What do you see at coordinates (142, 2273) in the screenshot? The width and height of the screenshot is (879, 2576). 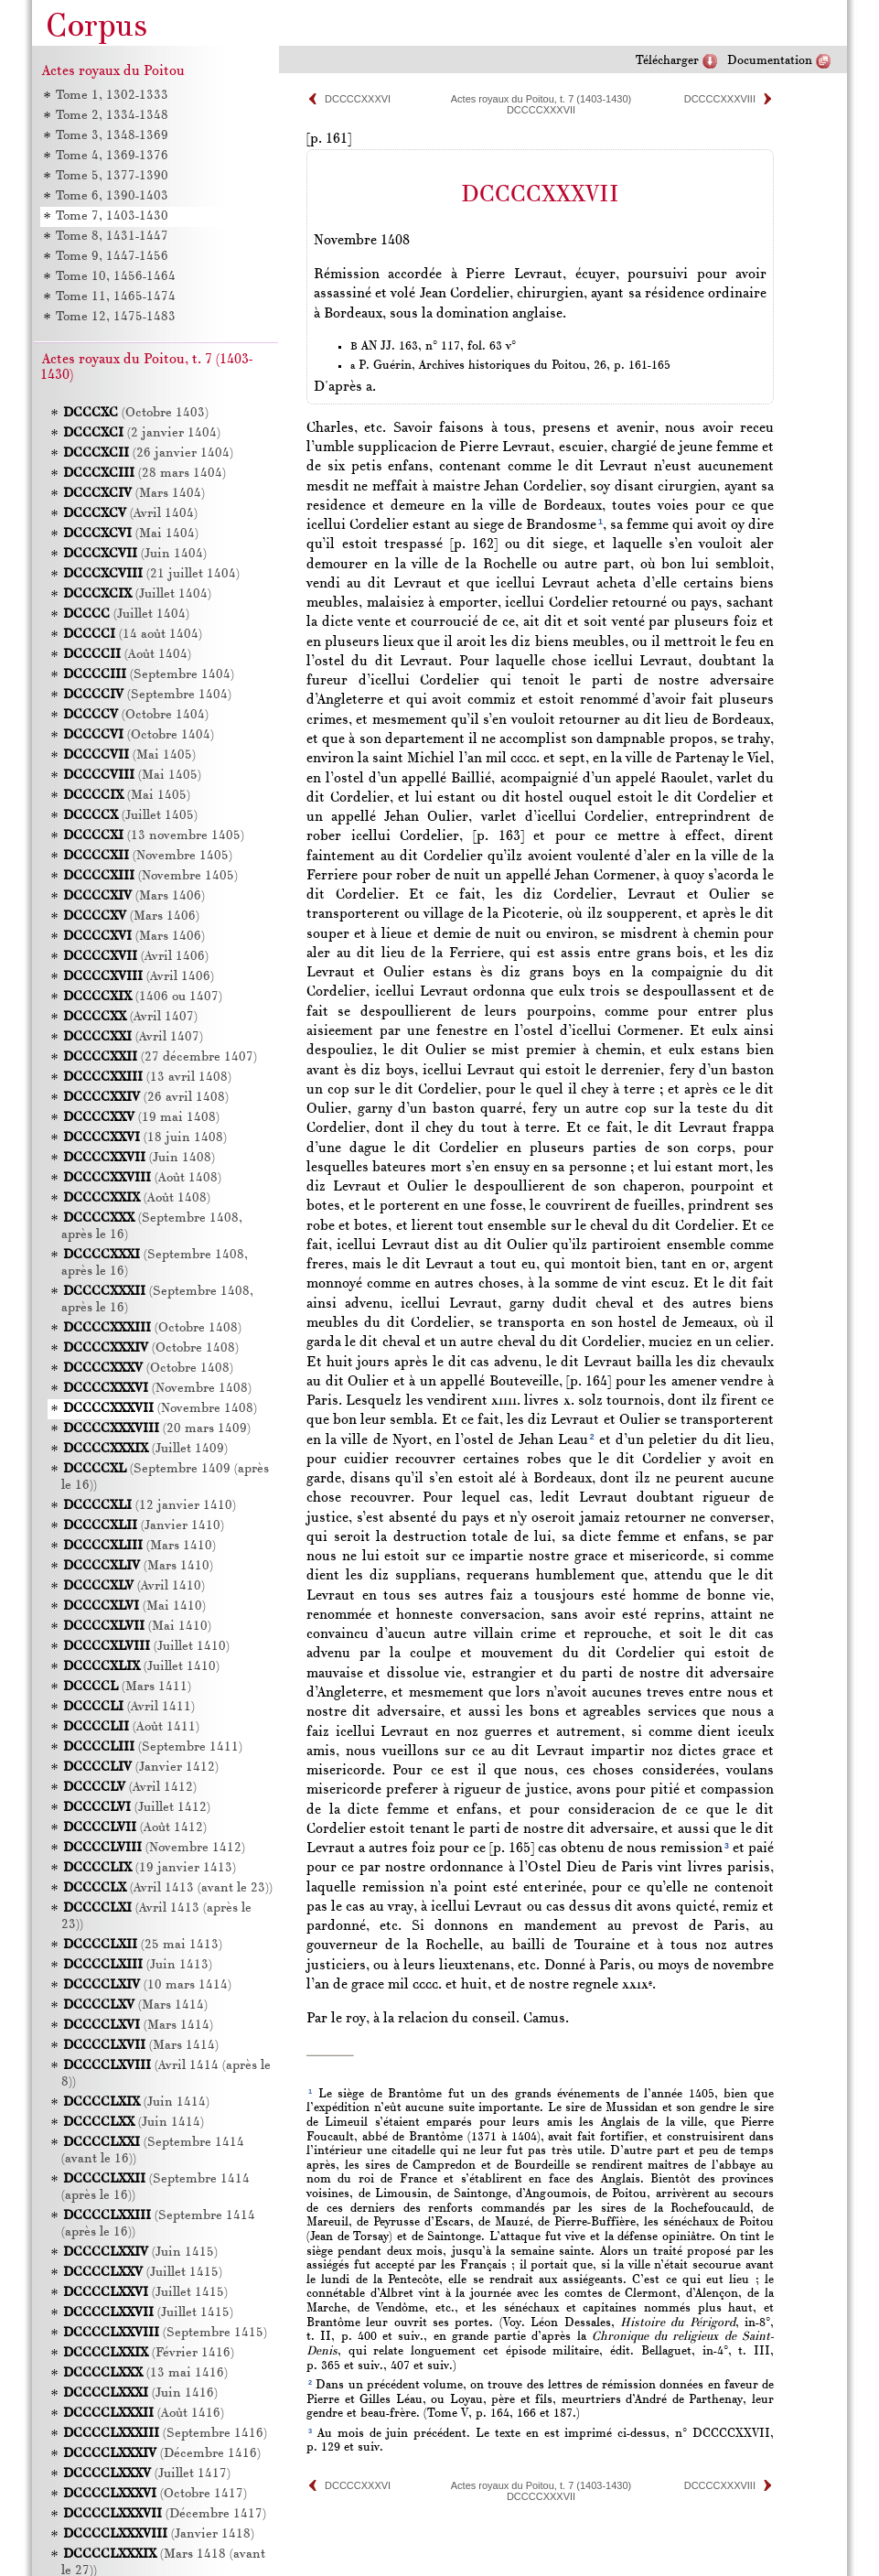 I see `(Juillet 1415)` at bounding box center [142, 2273].